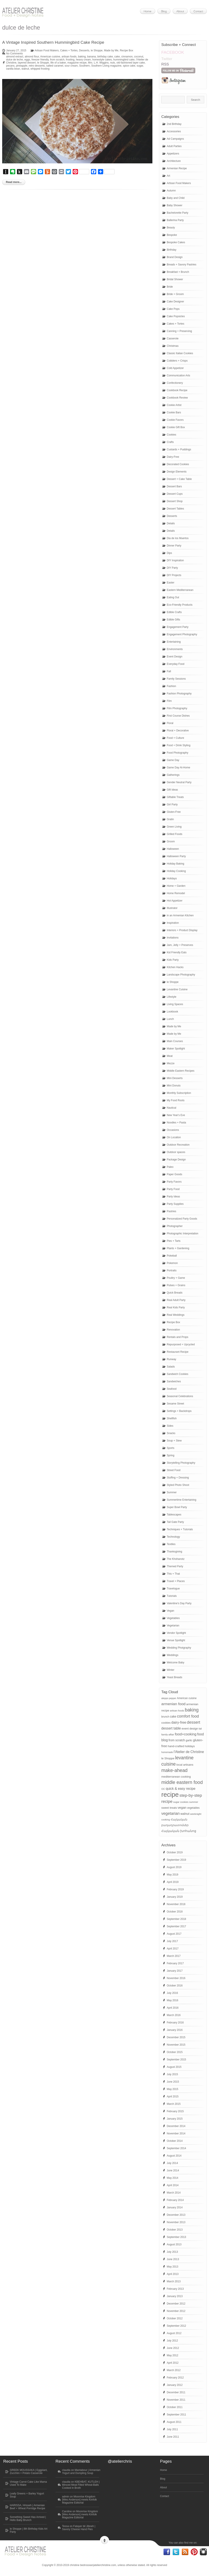 This screenshot has width=209, height=2576. Describe the element at coordinates (175, 560) in the screenshot. I see `DIY Inspiration` at that location.